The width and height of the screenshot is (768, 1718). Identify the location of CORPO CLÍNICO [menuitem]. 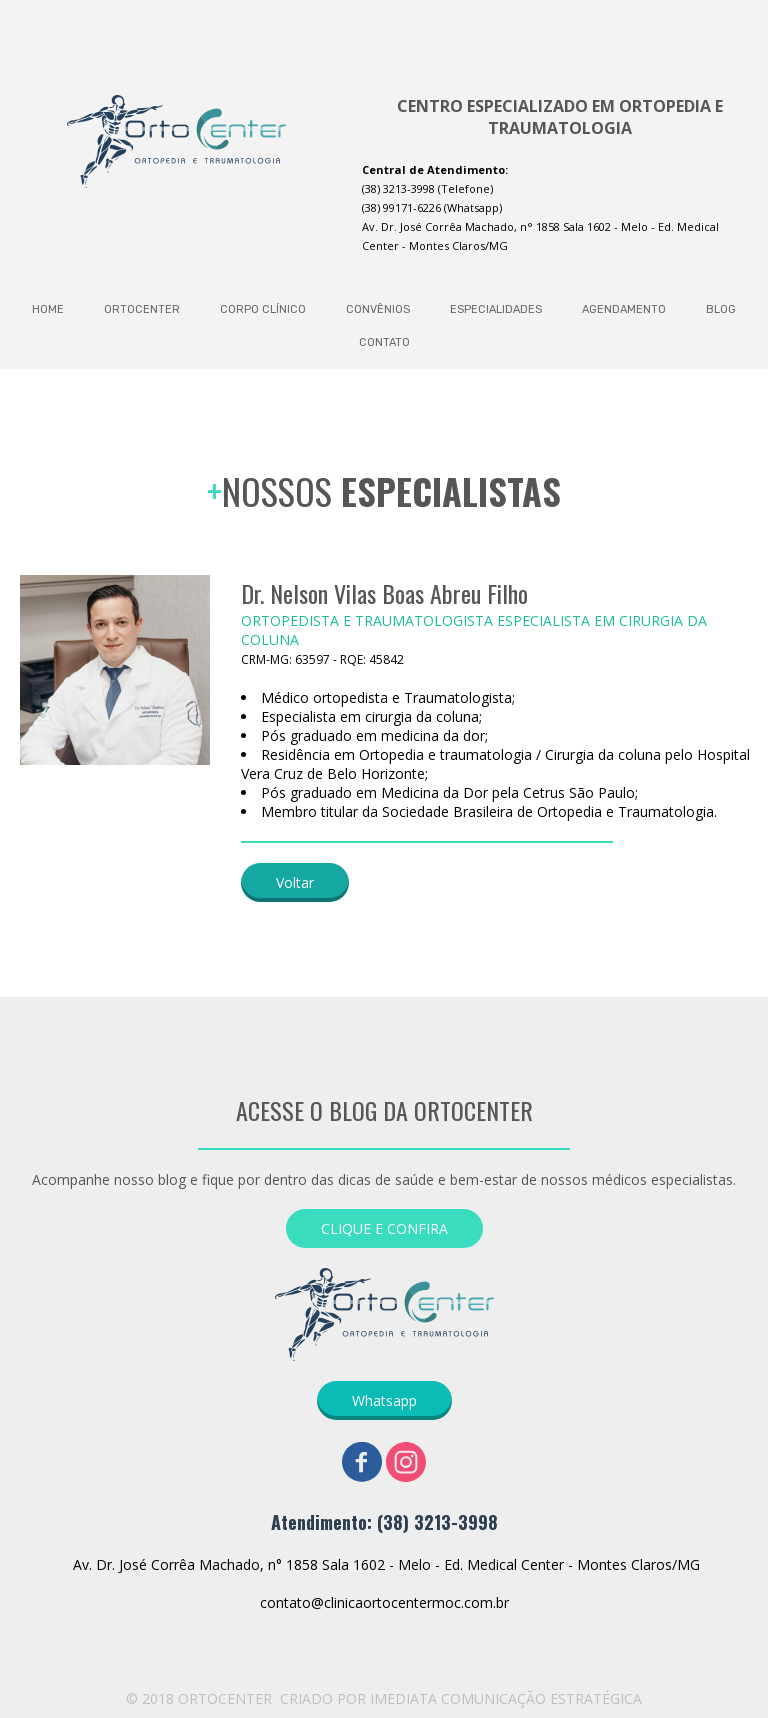
(263, 309).